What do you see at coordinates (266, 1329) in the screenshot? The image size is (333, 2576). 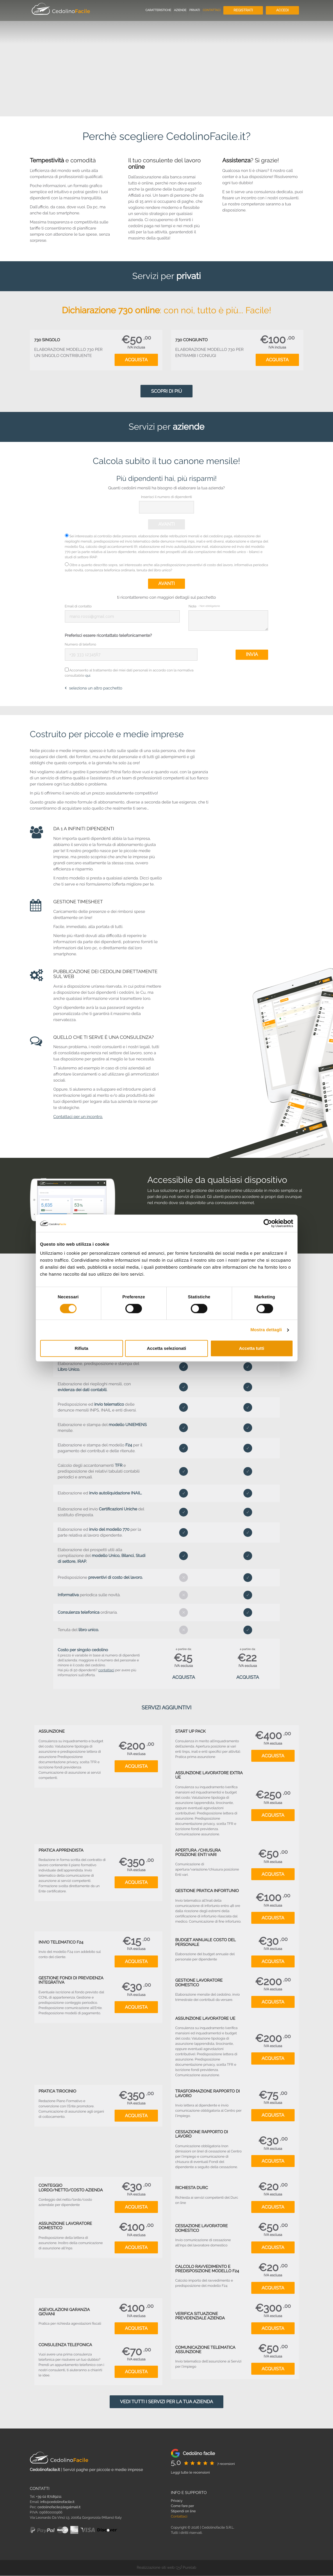 I see `Mostra dettagli` at bounding box center [266, 1329].